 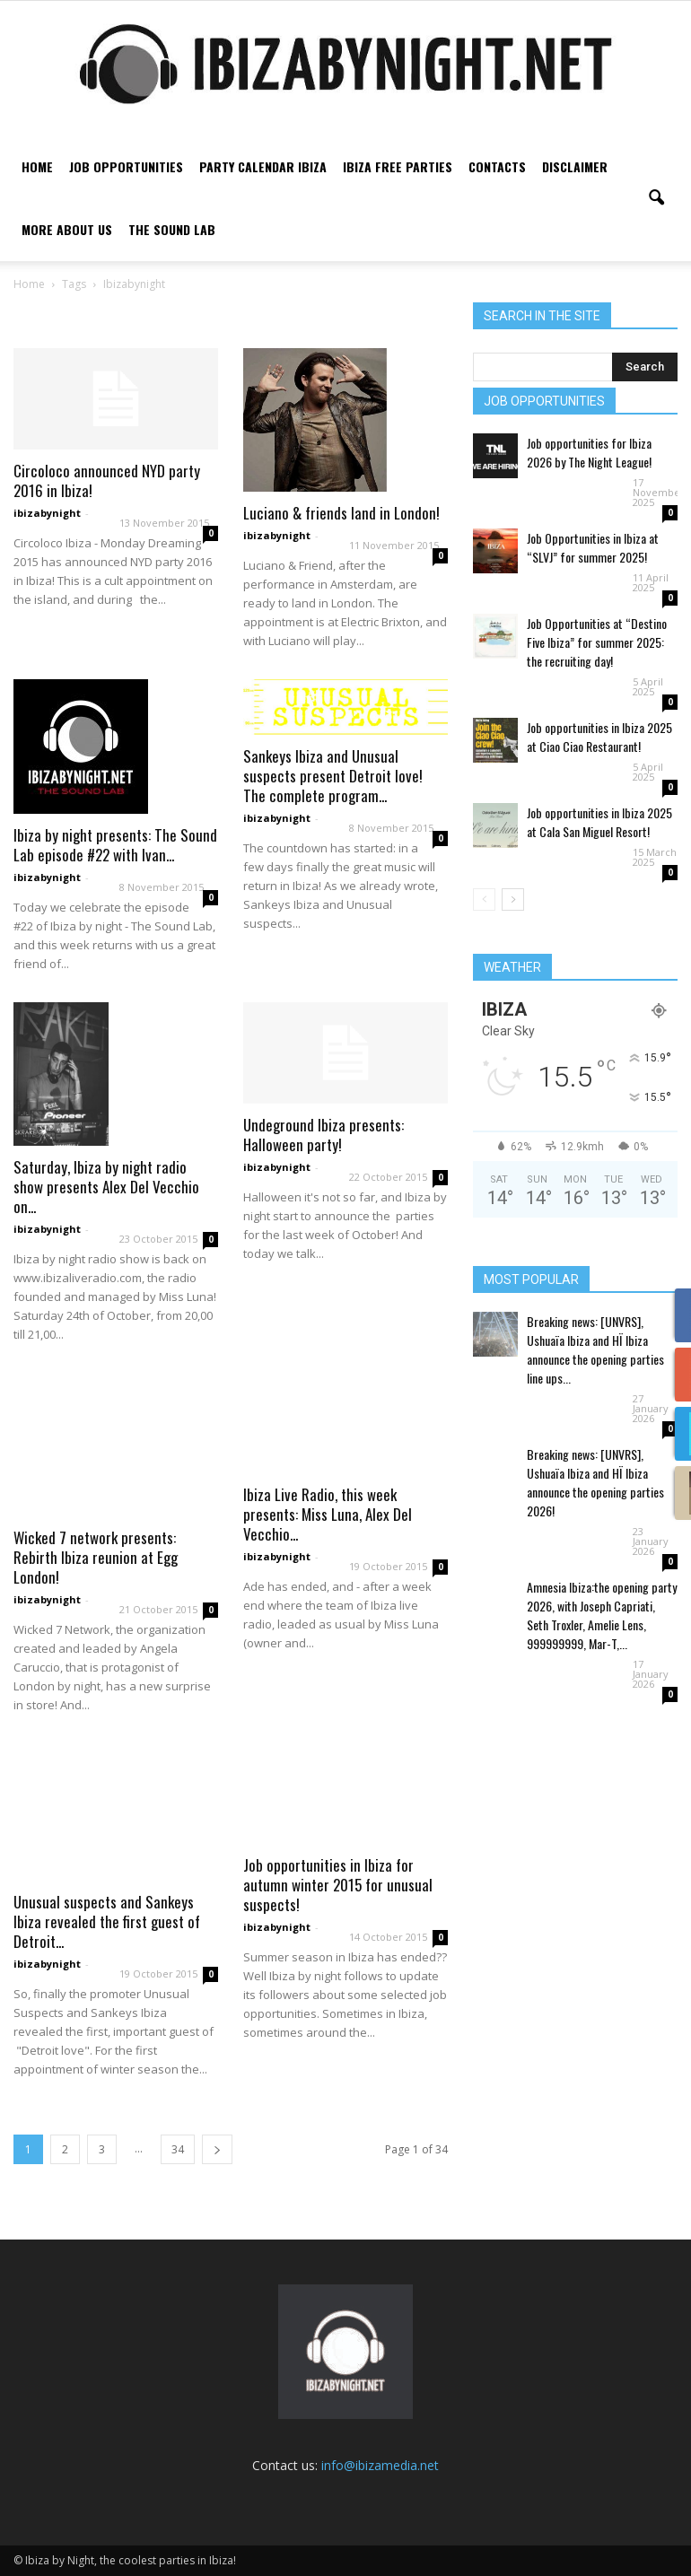 I want to click on Job Opportunities in Ibiza at “SLVJ” for summer 2025!, so click(x=593, y=547).